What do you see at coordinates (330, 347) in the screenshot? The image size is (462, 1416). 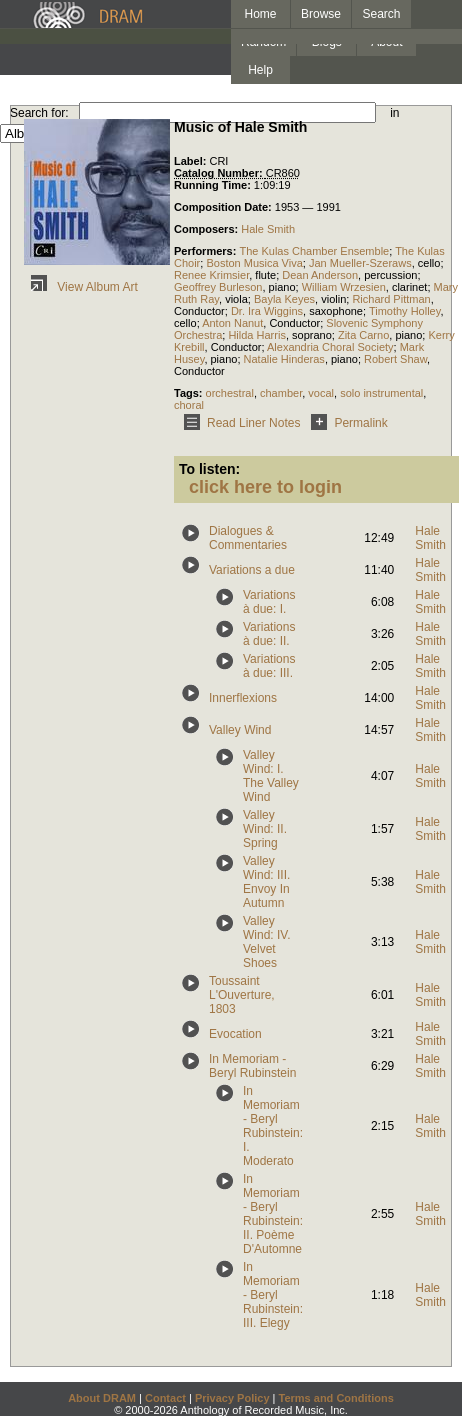 I see `Alexandria Choral Society` at bounding box center [330, 347].